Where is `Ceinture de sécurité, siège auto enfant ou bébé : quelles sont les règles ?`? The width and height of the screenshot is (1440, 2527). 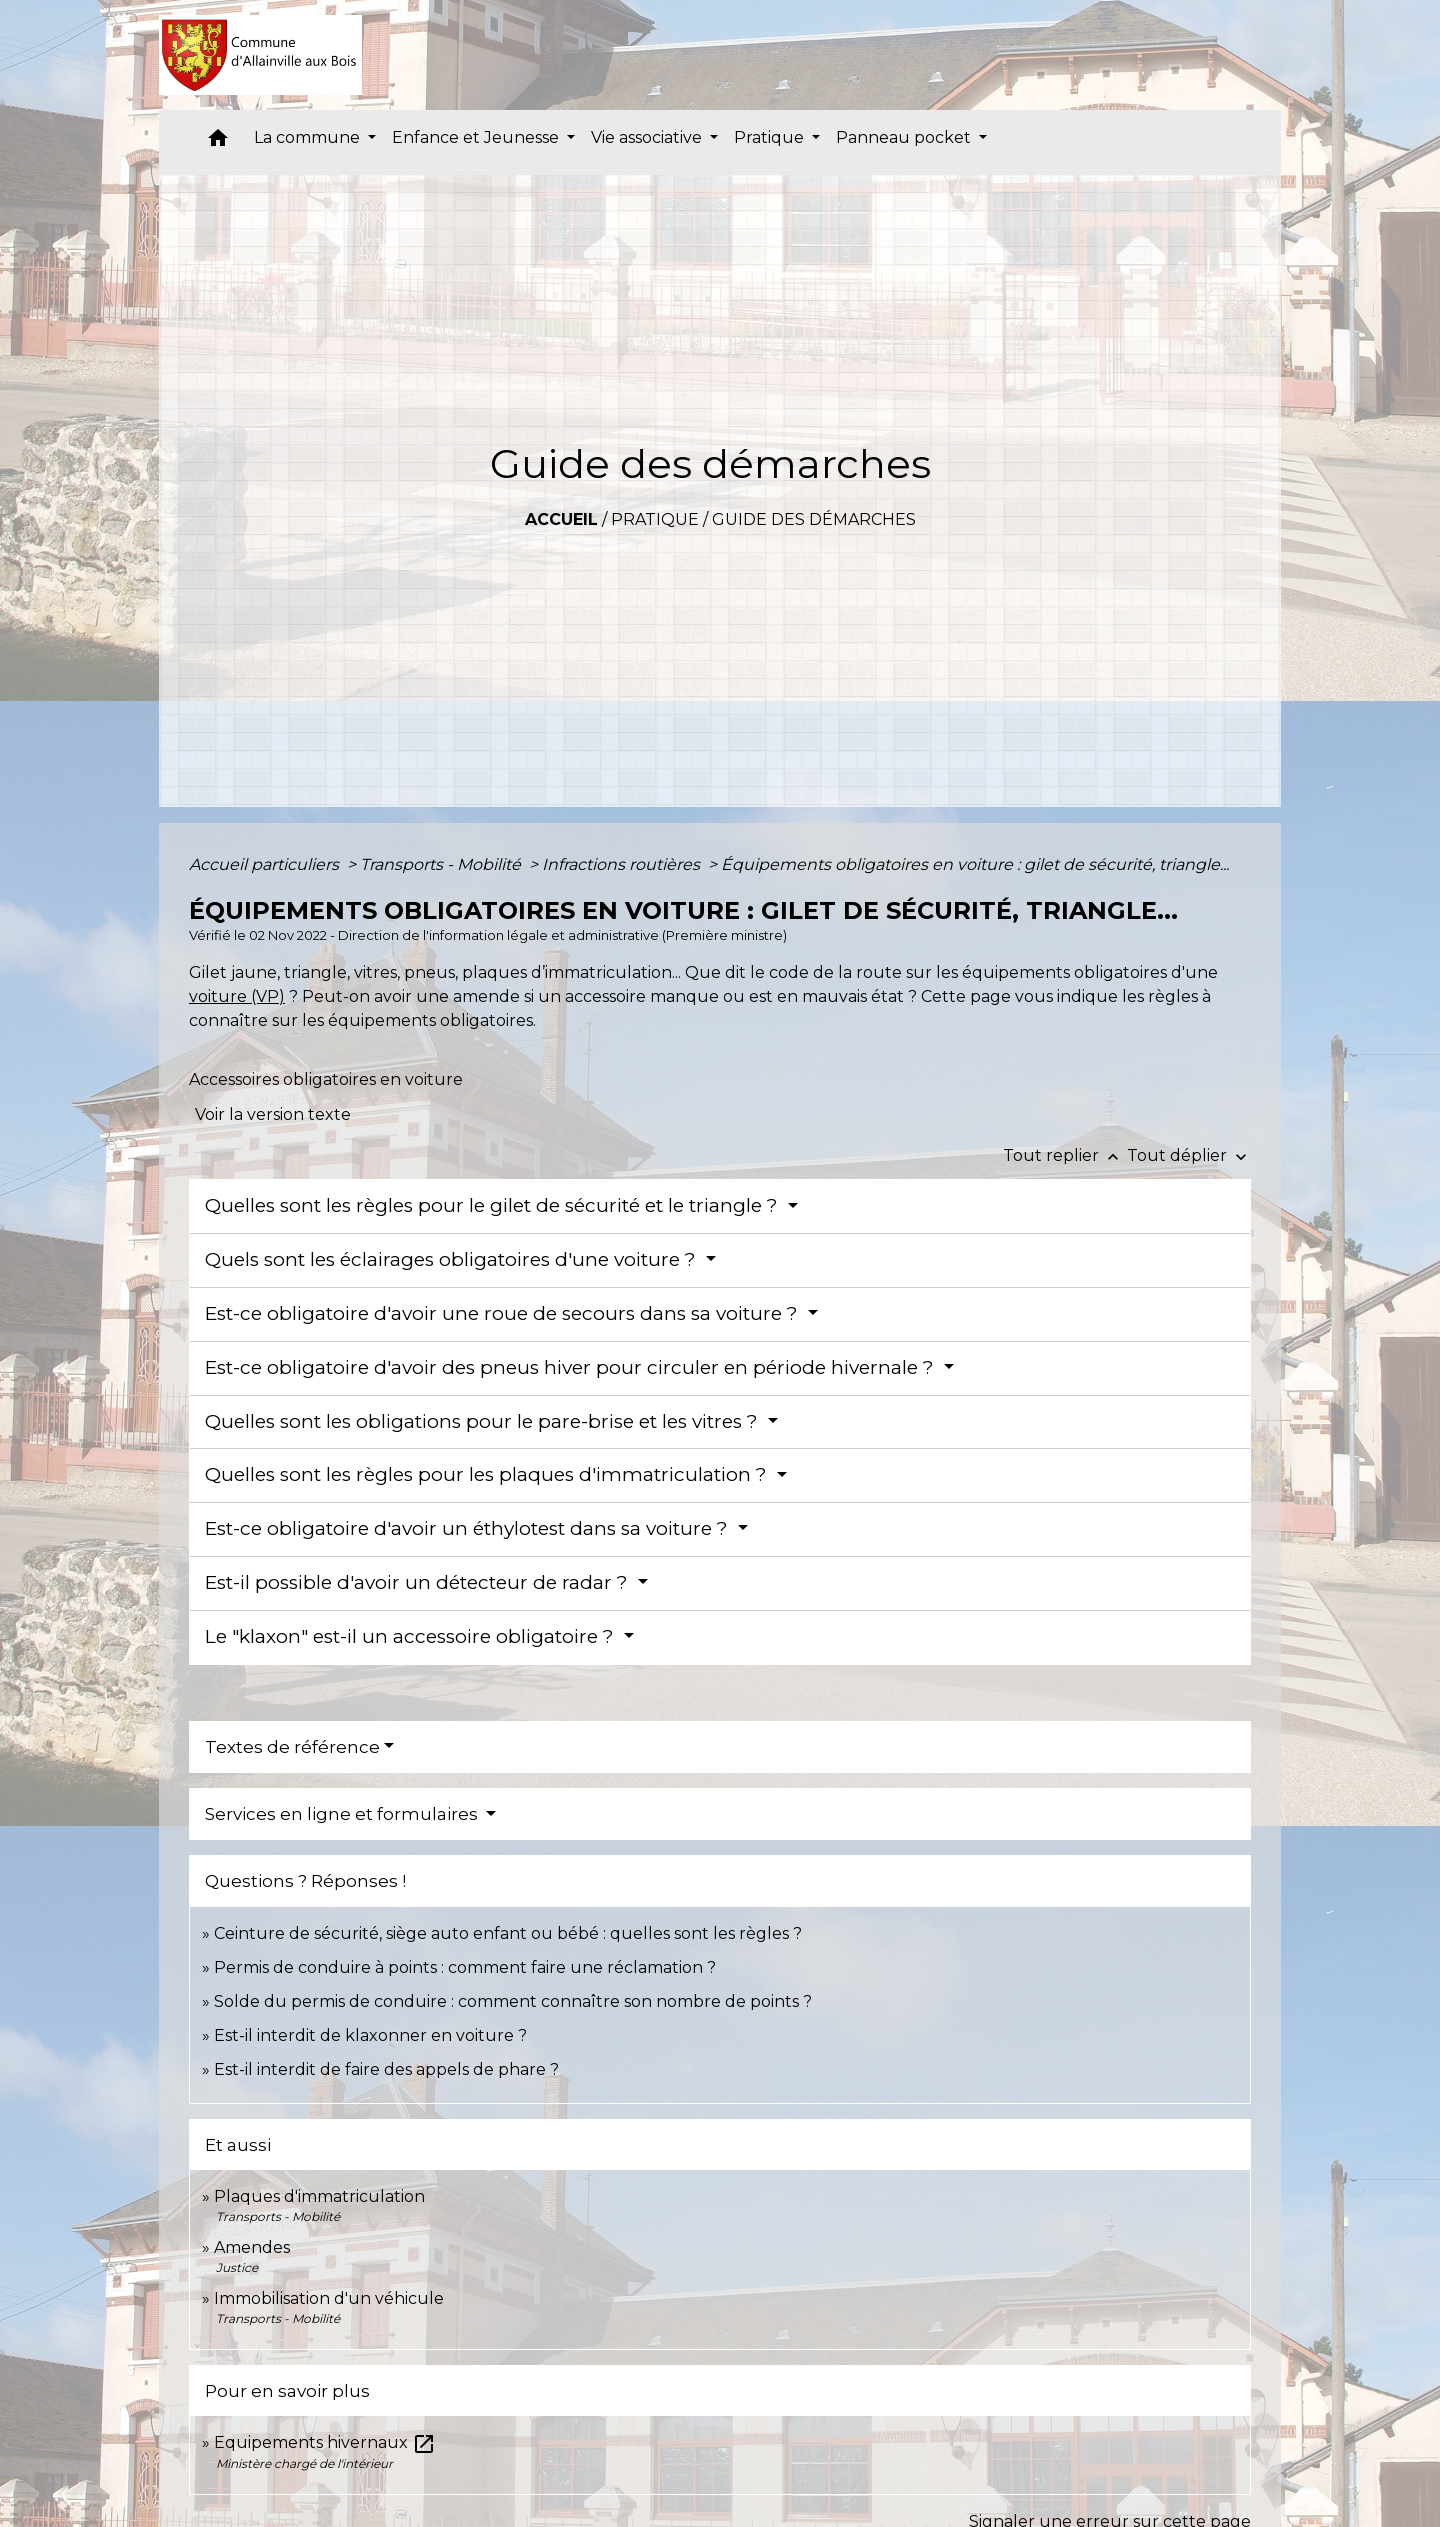
Ceinture de sécurité, siège auto enfant ou bébé : quelles sont les règles ? is located at coordinates (508, 1933).